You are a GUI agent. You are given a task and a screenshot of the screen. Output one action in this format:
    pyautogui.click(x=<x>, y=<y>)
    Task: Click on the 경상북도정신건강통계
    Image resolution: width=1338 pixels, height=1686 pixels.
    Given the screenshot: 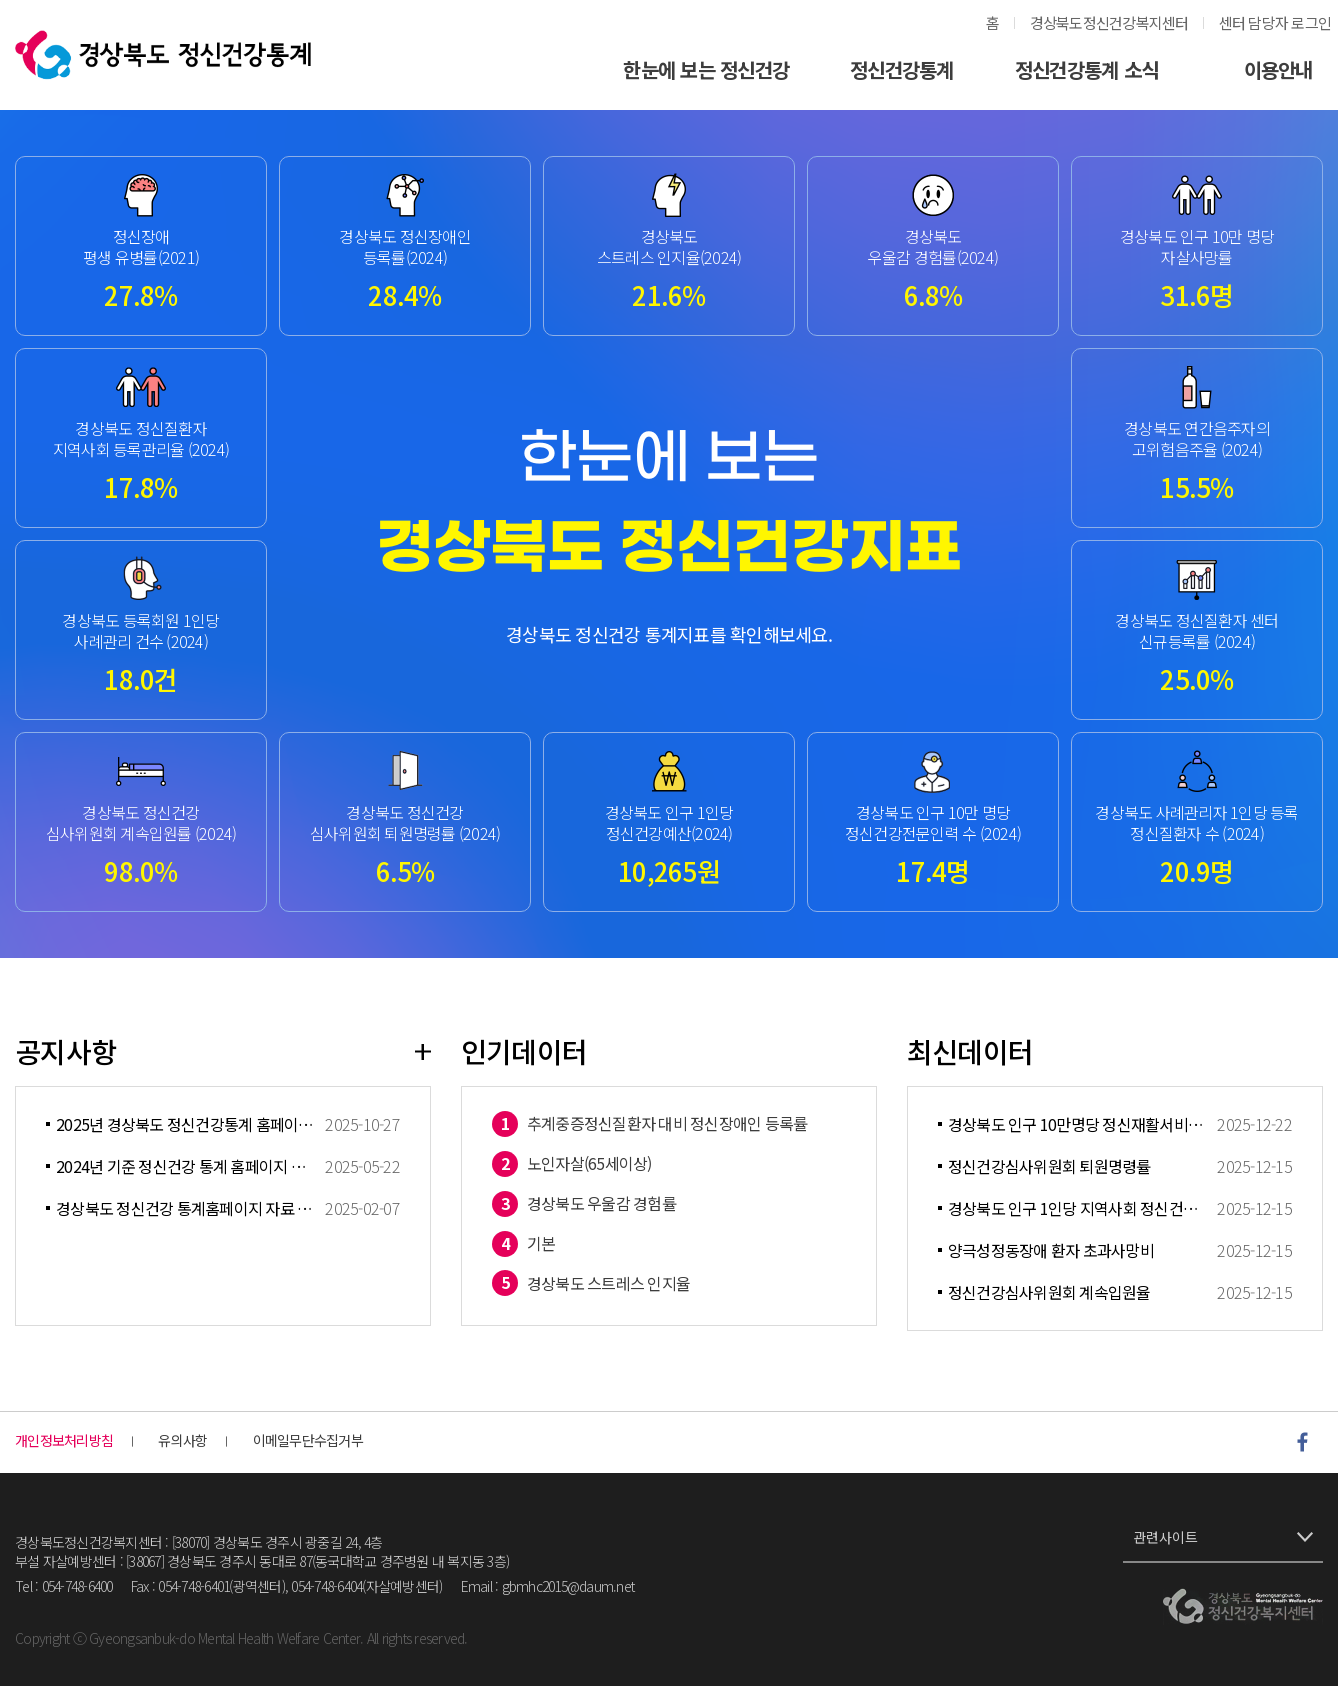 What is the action you would take?
    pyautogui.click(x=163, y=55)
    